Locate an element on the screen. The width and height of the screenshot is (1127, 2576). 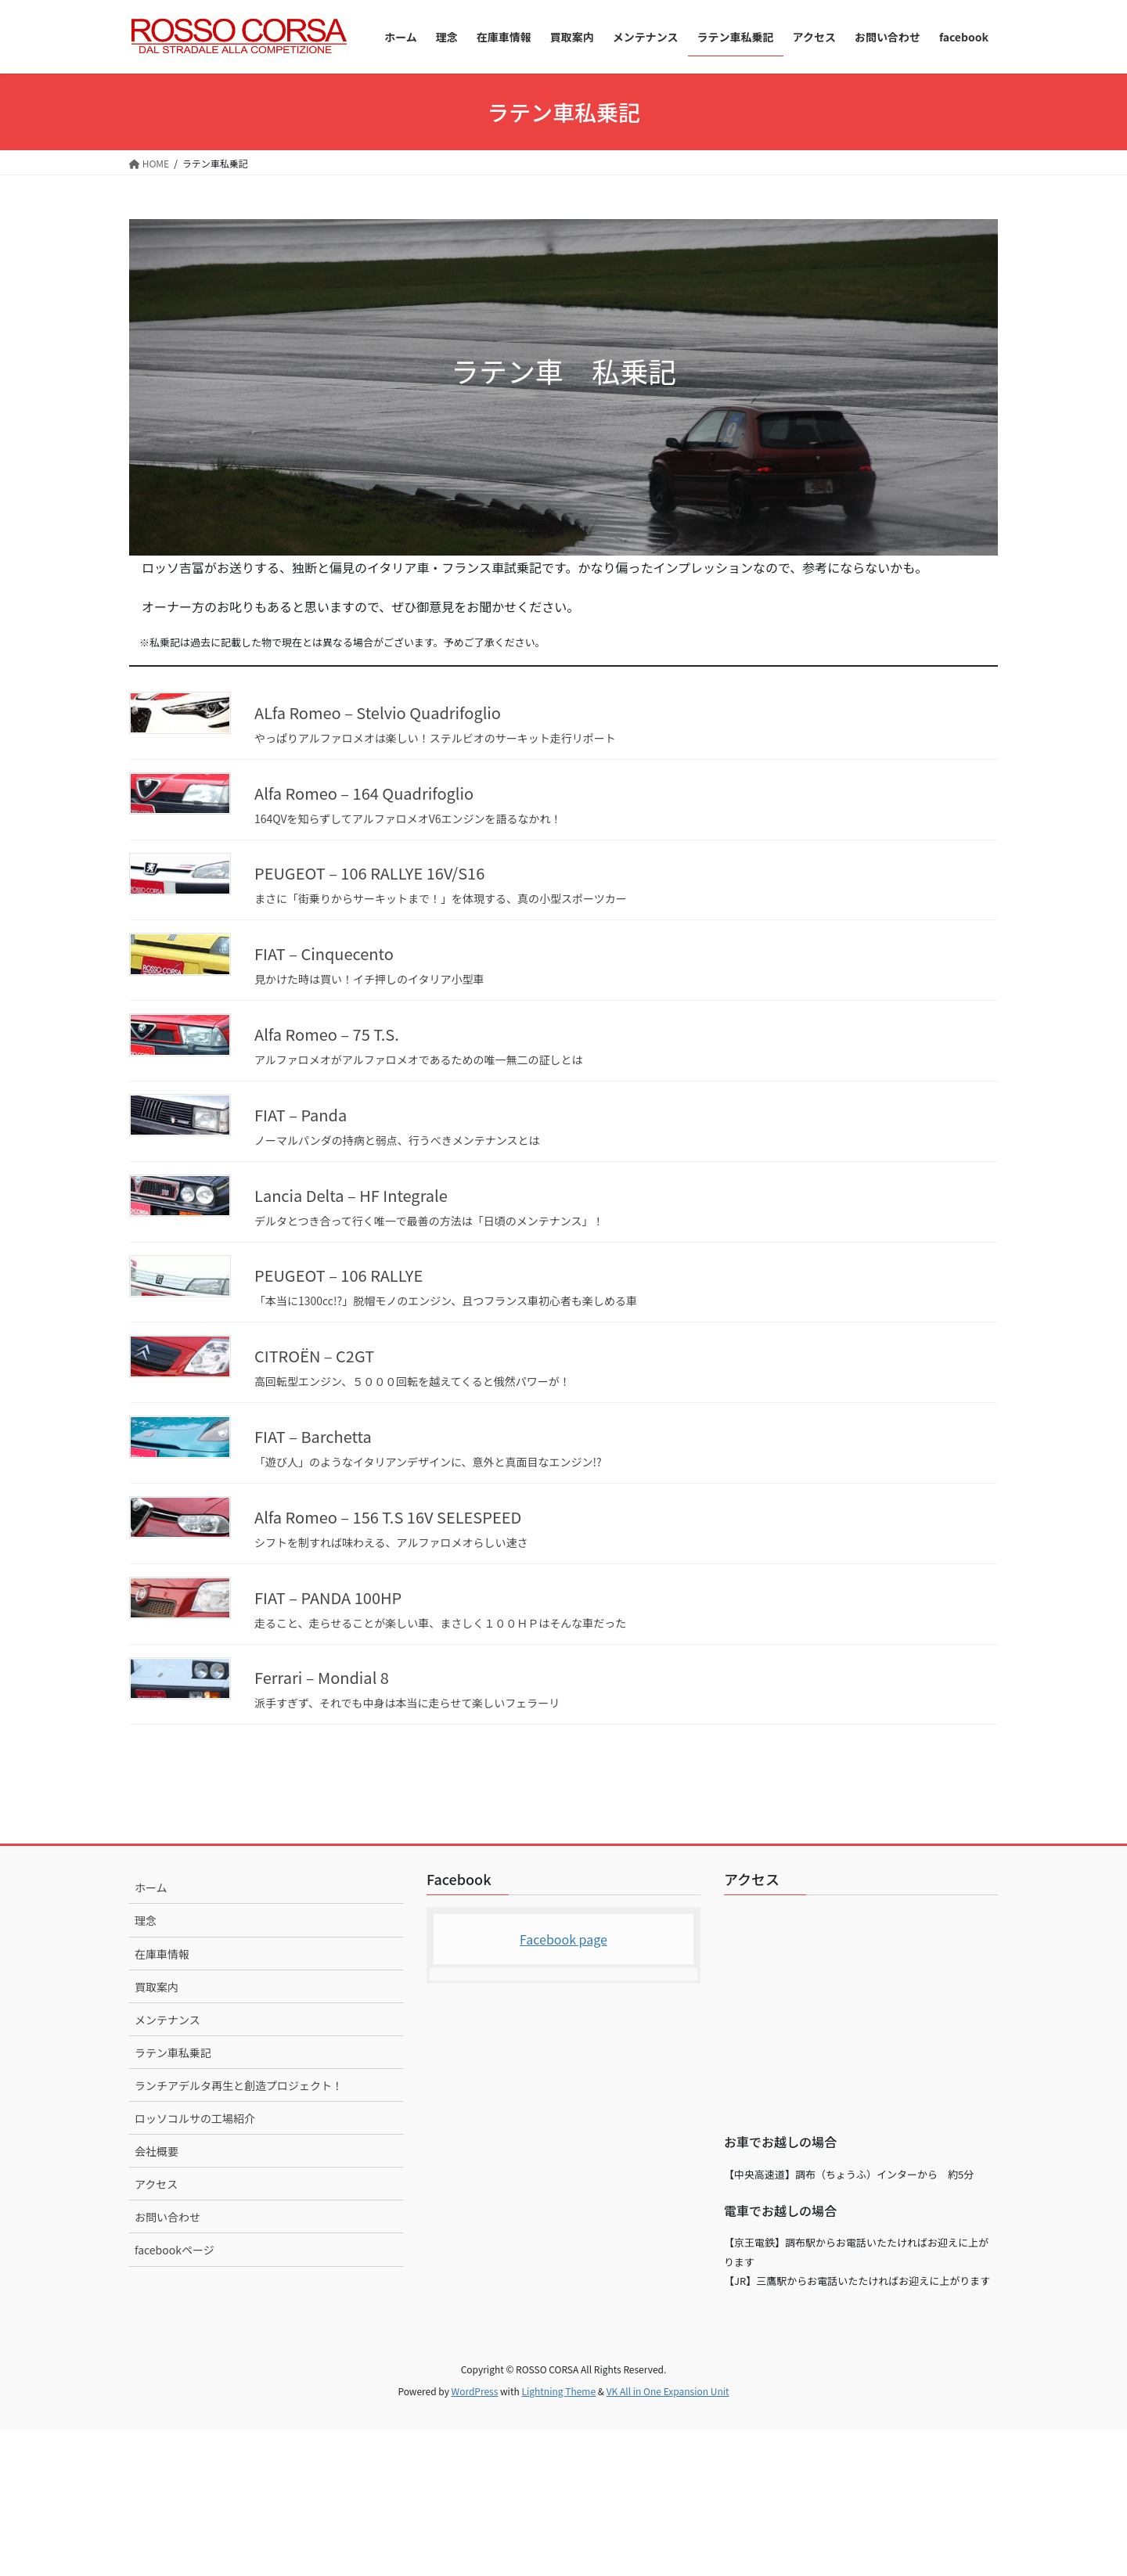
VK All in One Expansion Unit is located at coordinates (668, 2391).